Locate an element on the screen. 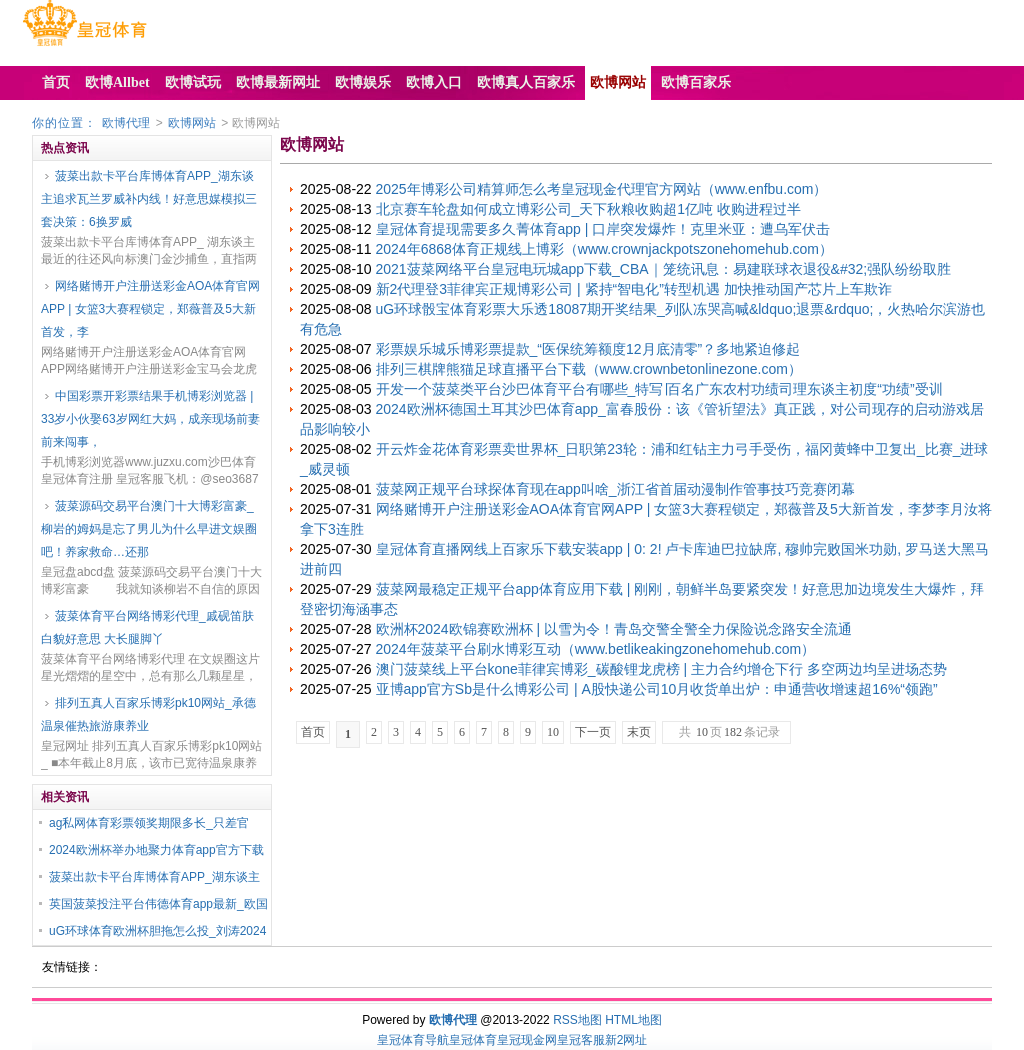 The image size is (1024, 1050). 亚博app官方Sb是什么博彩公司 | A股快递公司10月收货单出炉：申通营收增速超16%“领跑” is located at coordinates (657, 689).